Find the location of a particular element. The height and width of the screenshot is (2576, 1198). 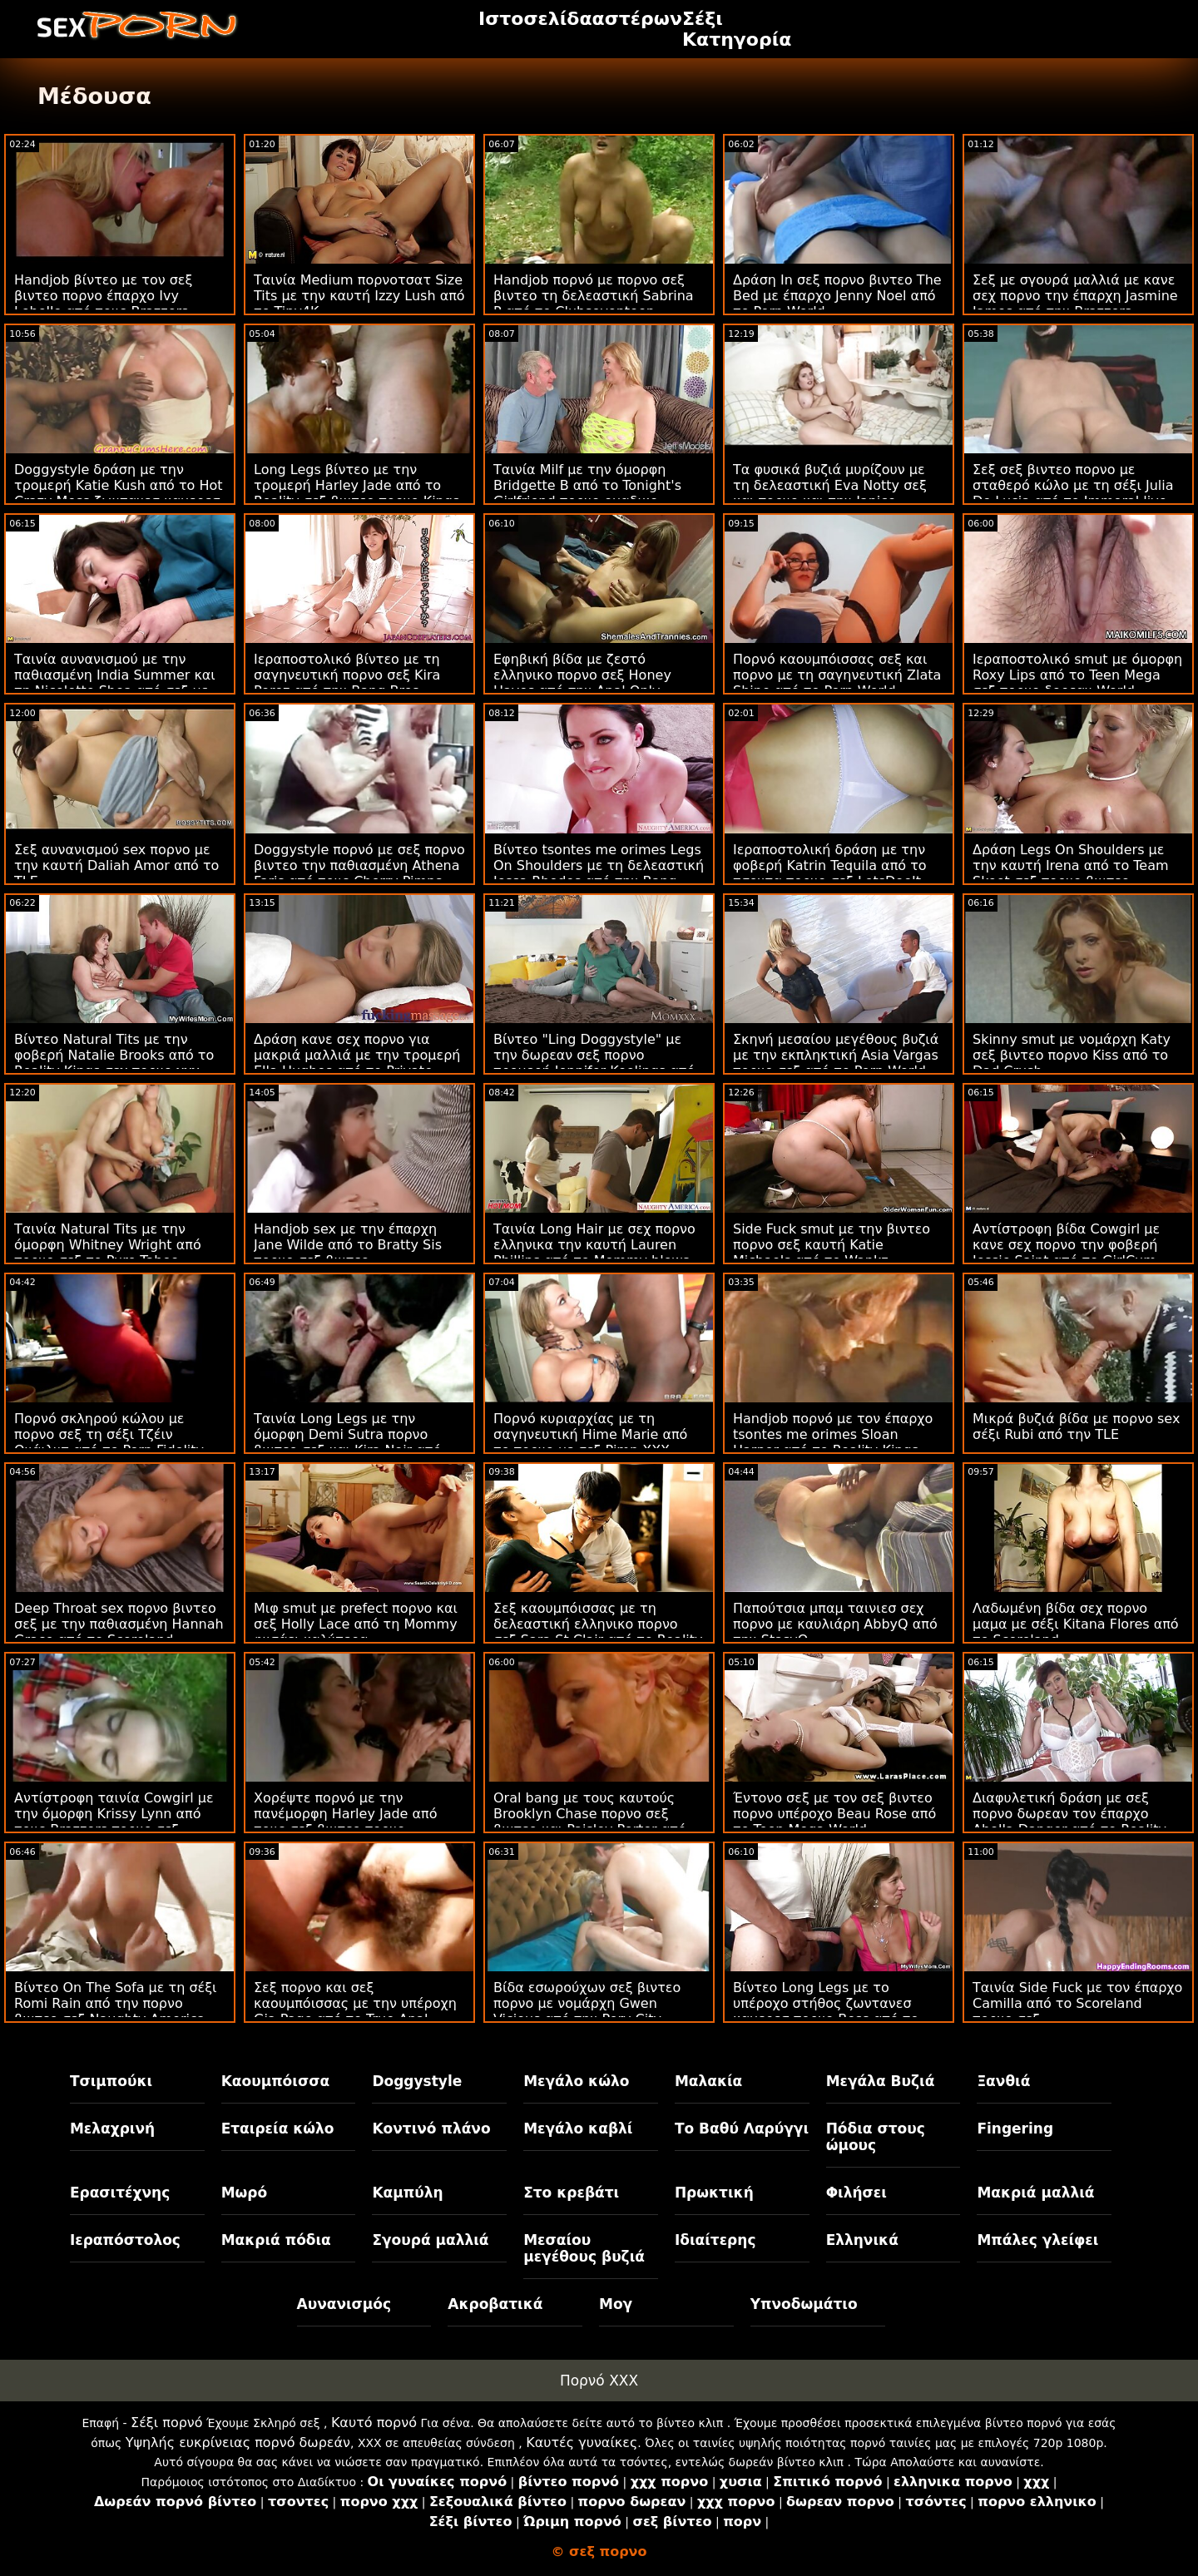

Χορέψτε πορνό με την πανέμορφη Harley Jade από τους σεξ βιντεο πορνο Brazzers is located at coordinates (346, 1821).